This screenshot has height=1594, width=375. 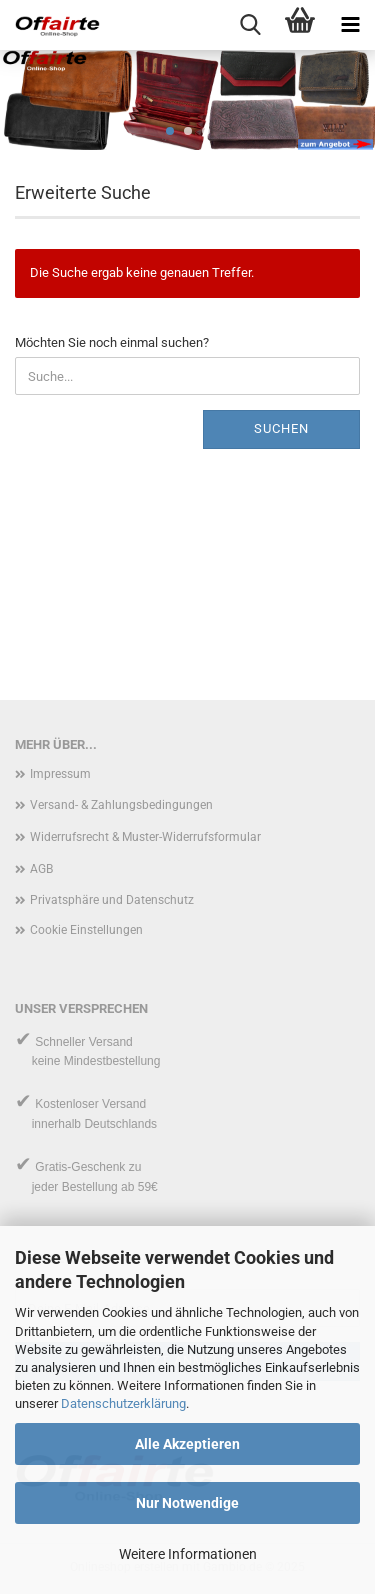 What do you see at coordinates (187, 1503) in the screenshot?
I see `Nur Notwendige` at bounding box center [187, 1503].